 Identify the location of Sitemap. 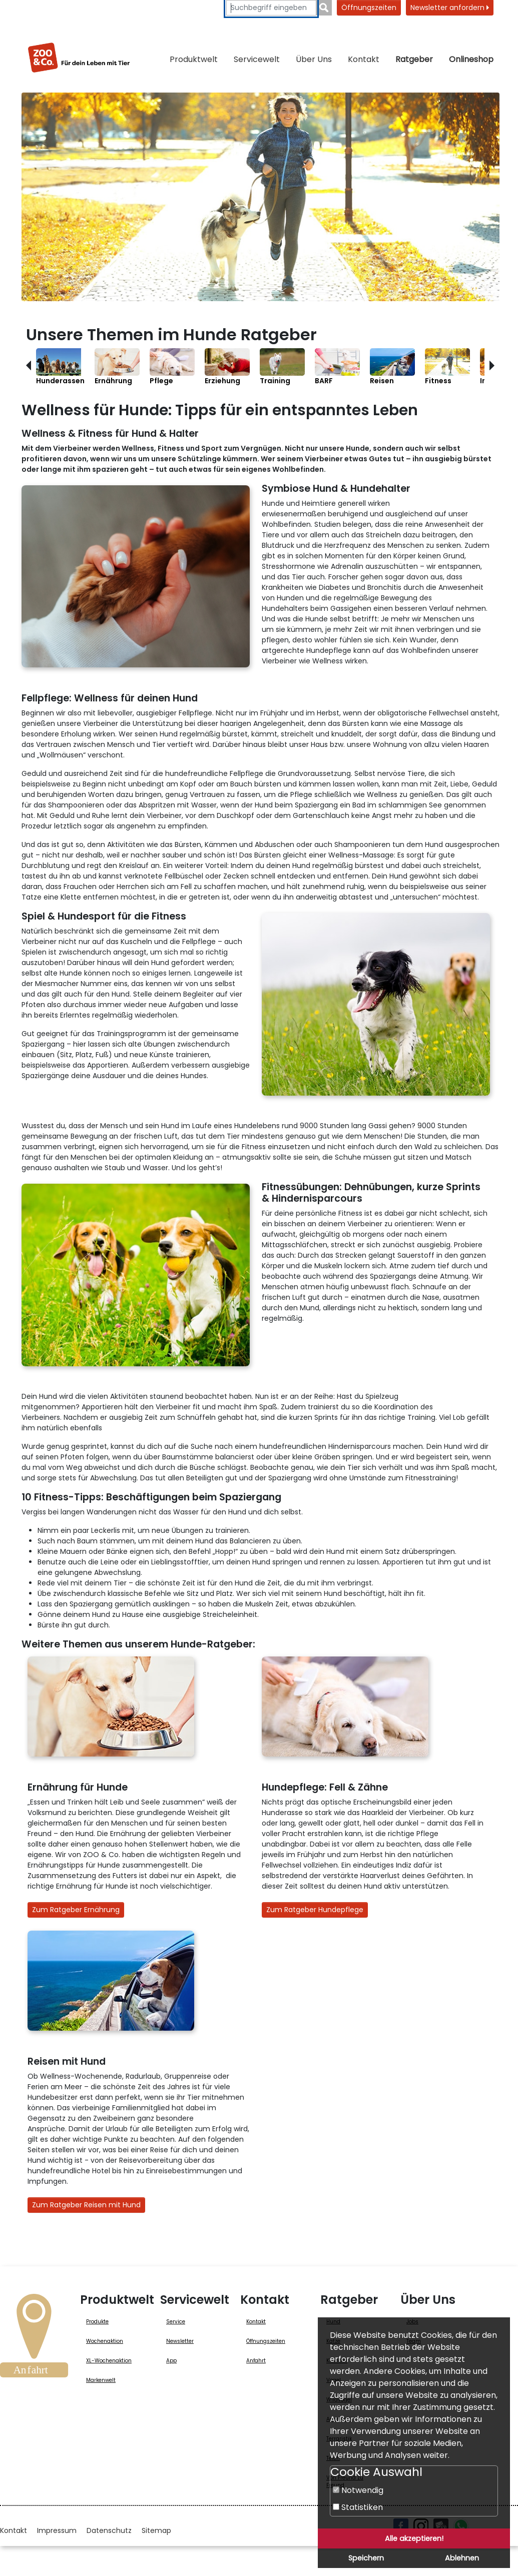
(156, 2530).